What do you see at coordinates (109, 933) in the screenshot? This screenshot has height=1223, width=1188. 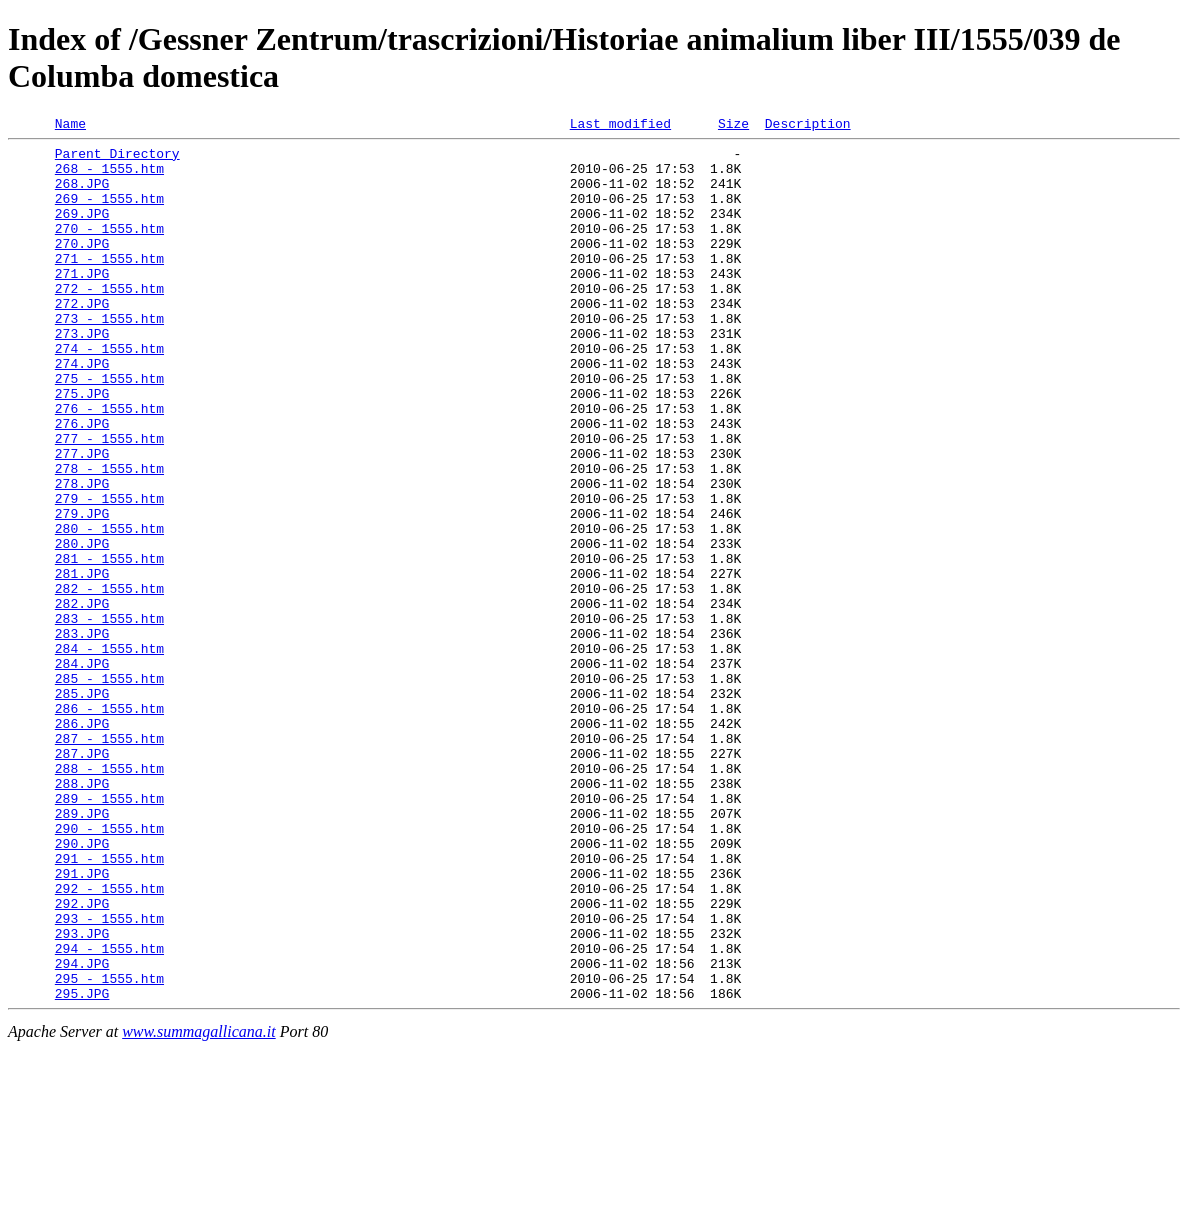 I see `289 - 1555.htm` at bounding box center [109, 933].